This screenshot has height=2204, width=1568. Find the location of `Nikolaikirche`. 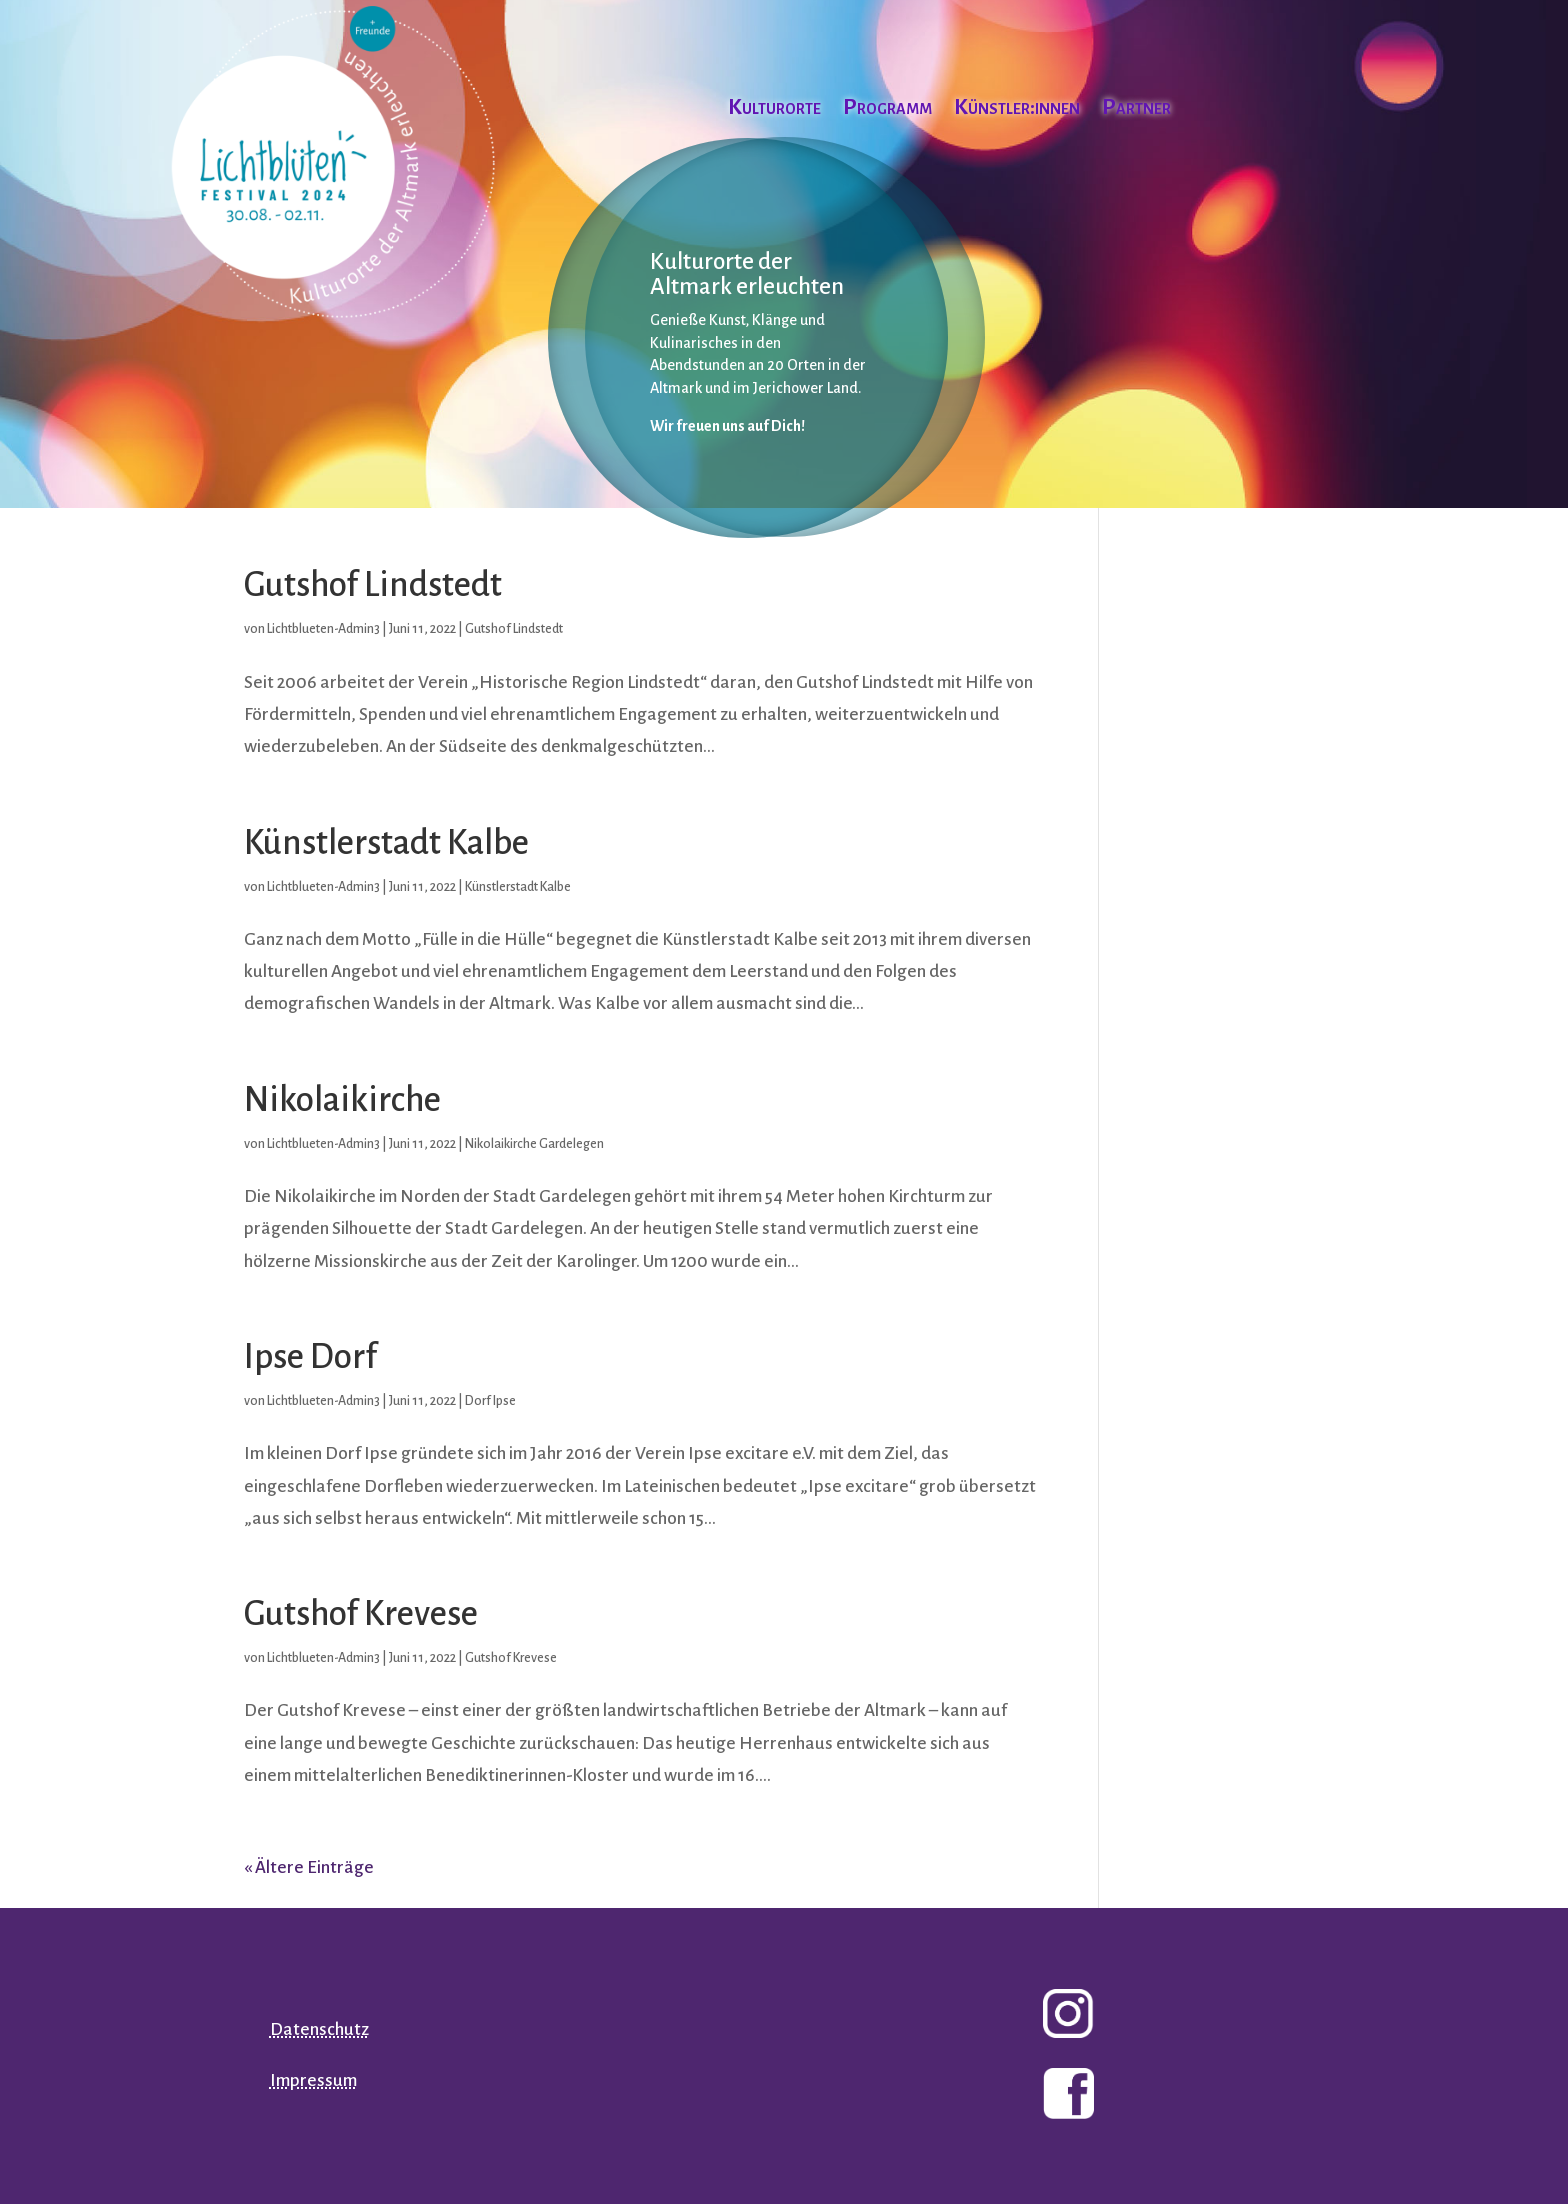

Nikolaikirche is located at coordinates (342, 1099).